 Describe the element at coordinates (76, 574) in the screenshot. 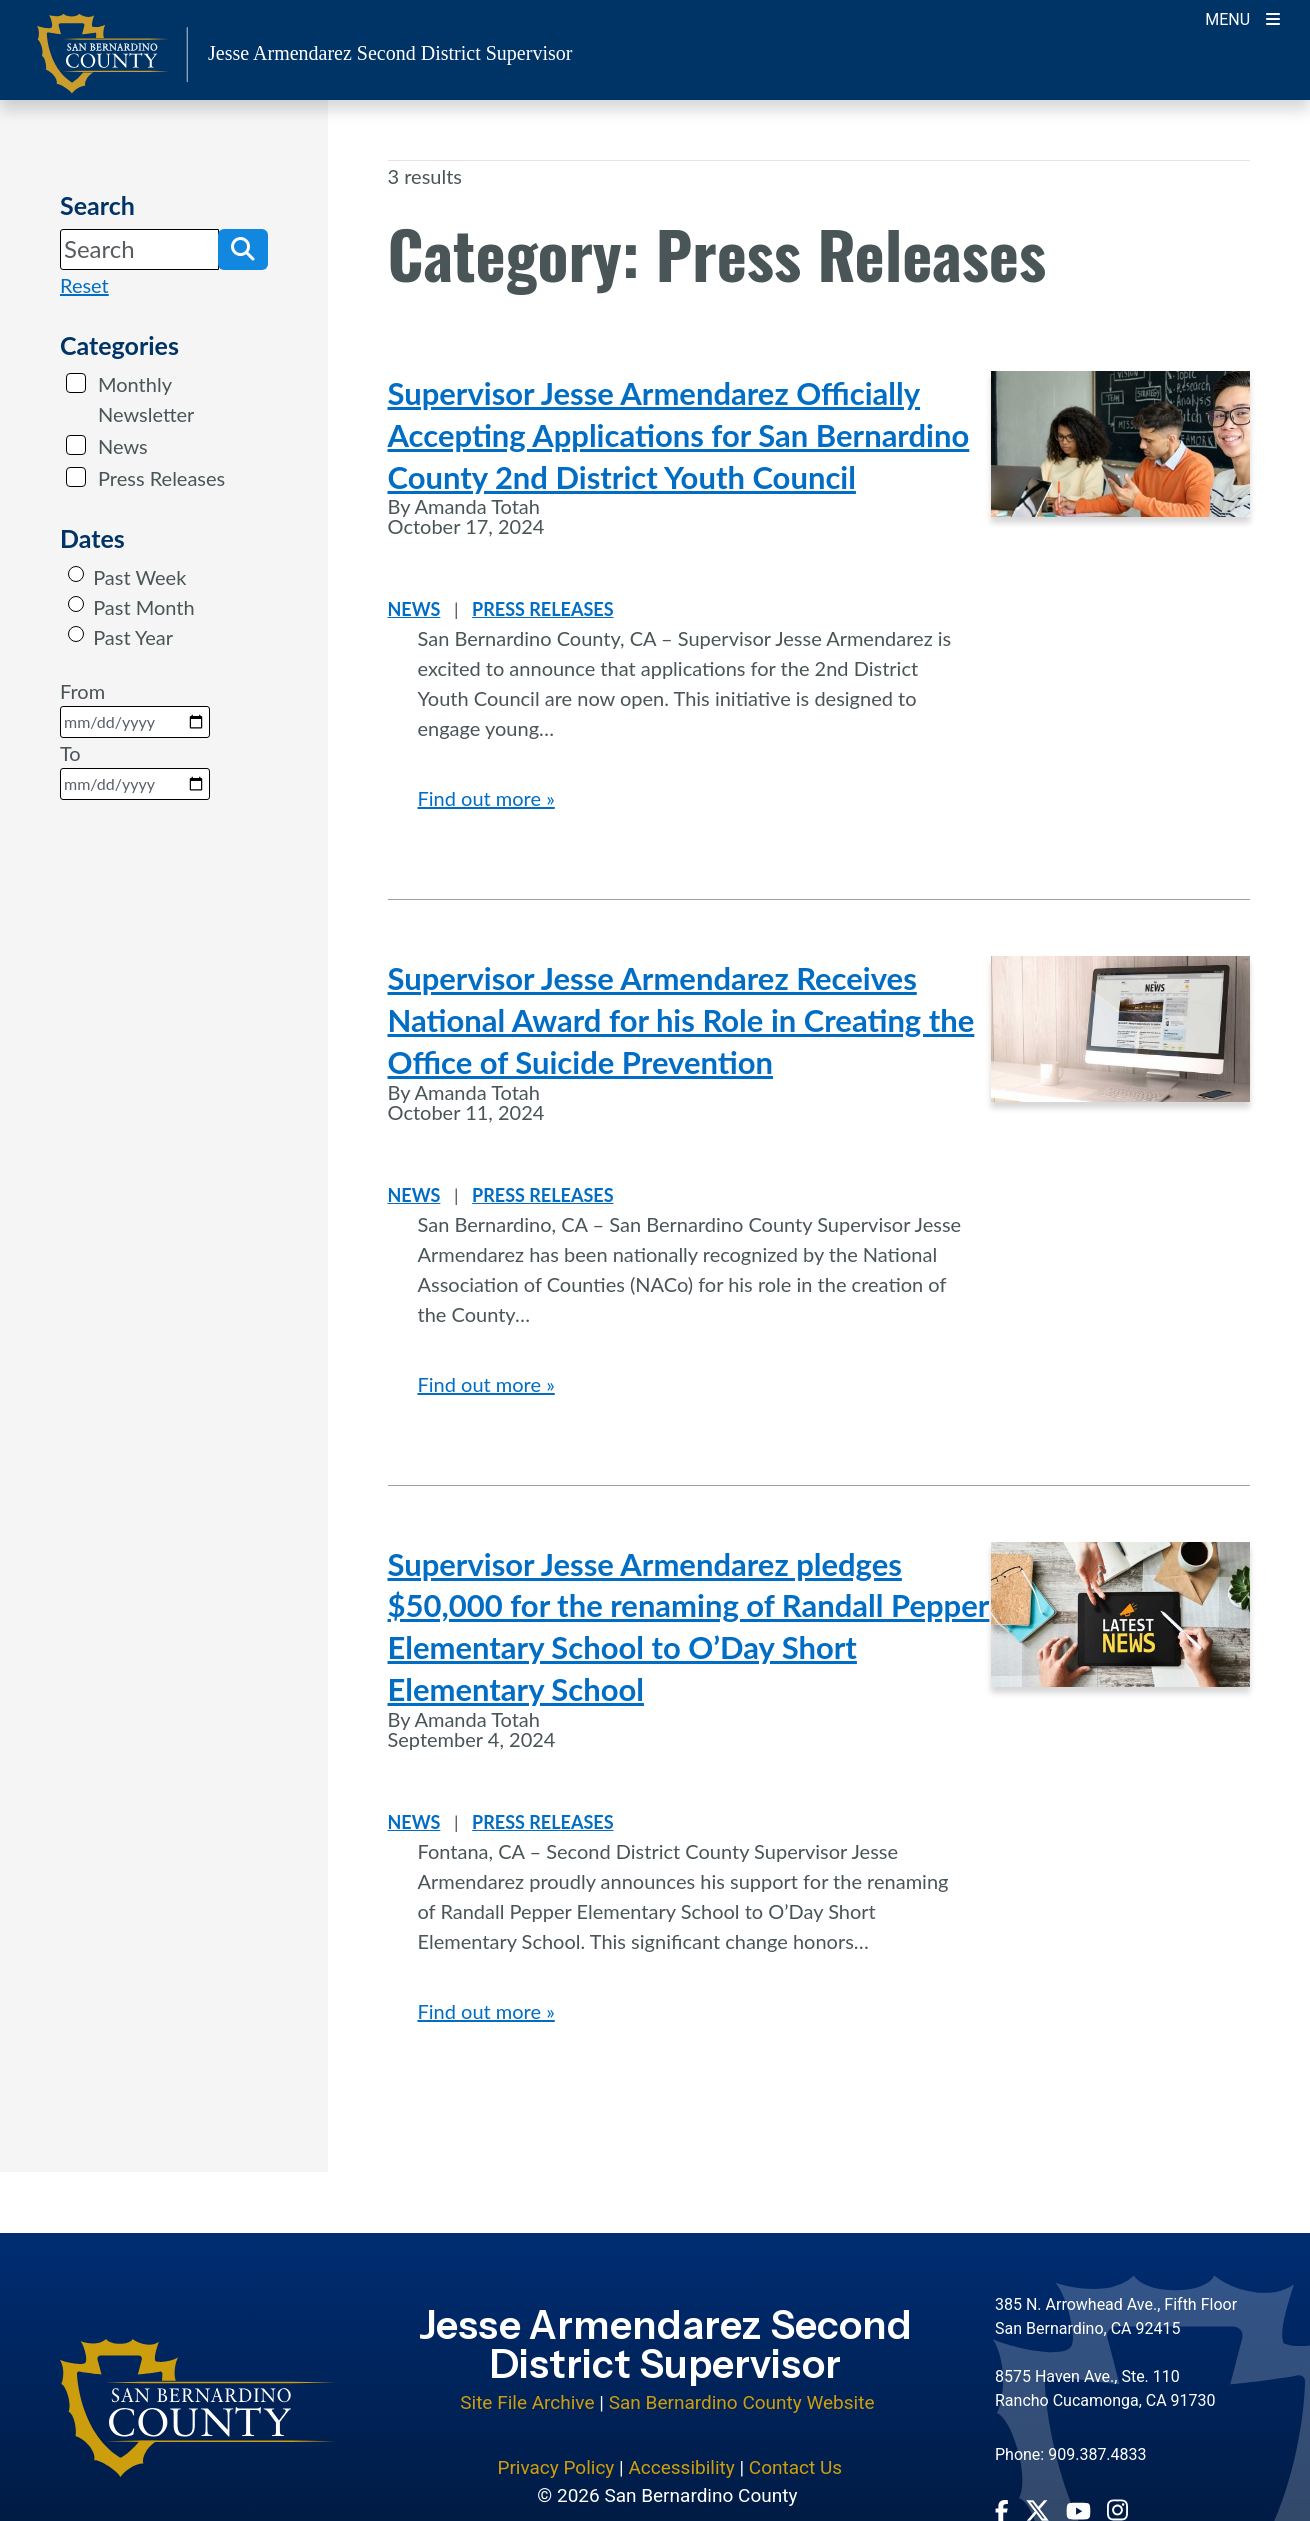

I see `[radio]` at that location.